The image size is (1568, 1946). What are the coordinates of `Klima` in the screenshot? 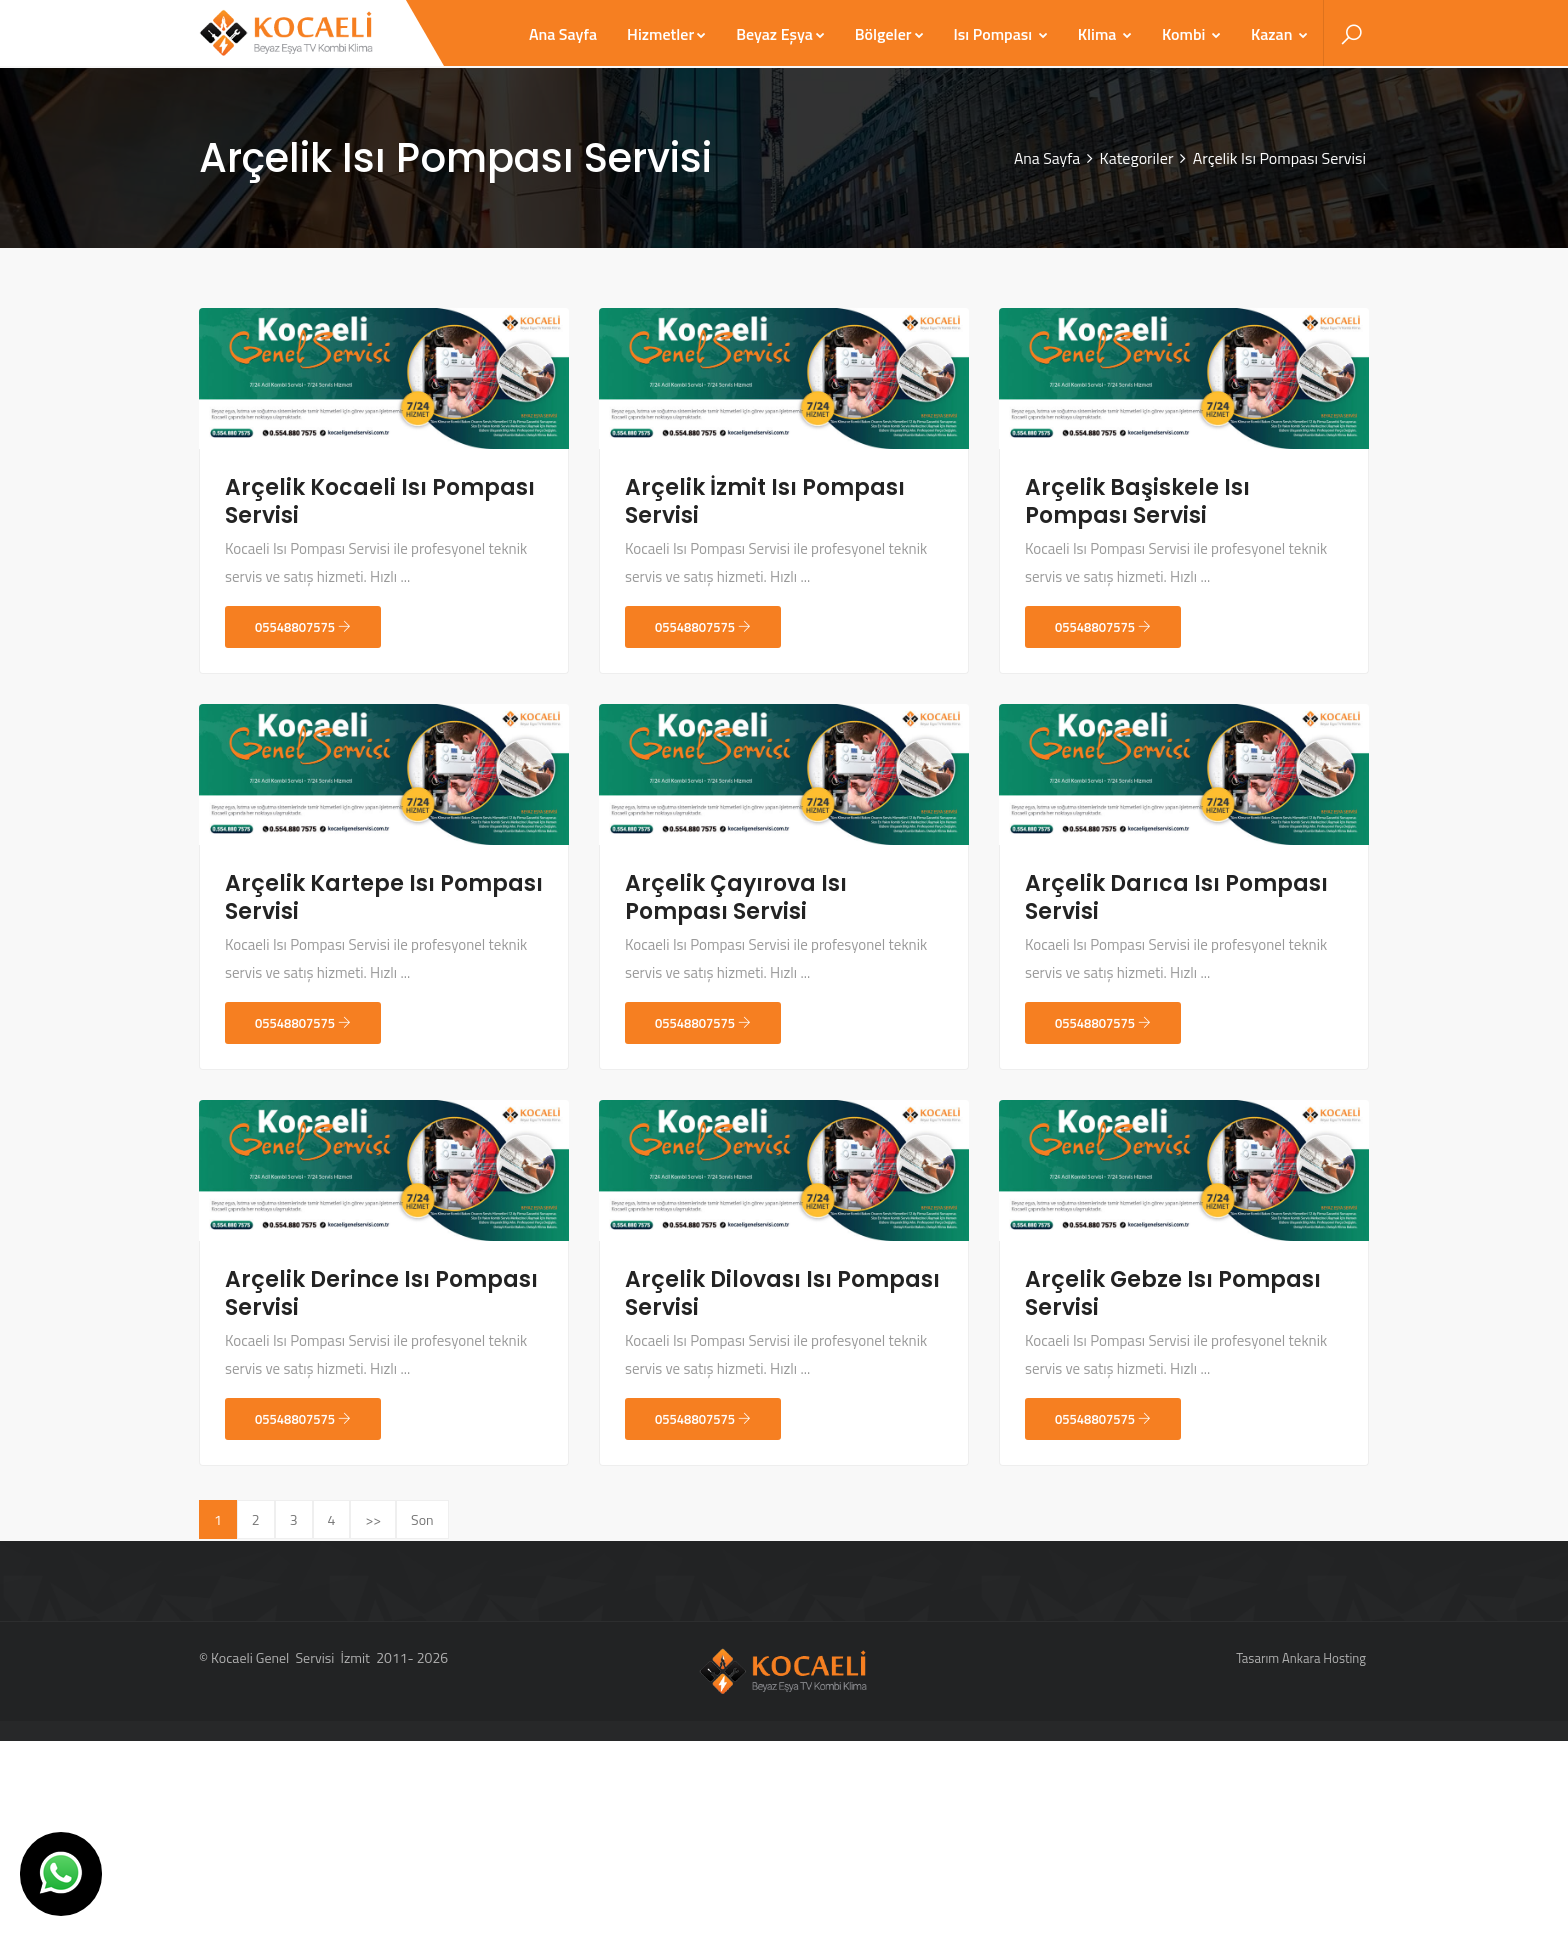 It's located at (1105, 34).